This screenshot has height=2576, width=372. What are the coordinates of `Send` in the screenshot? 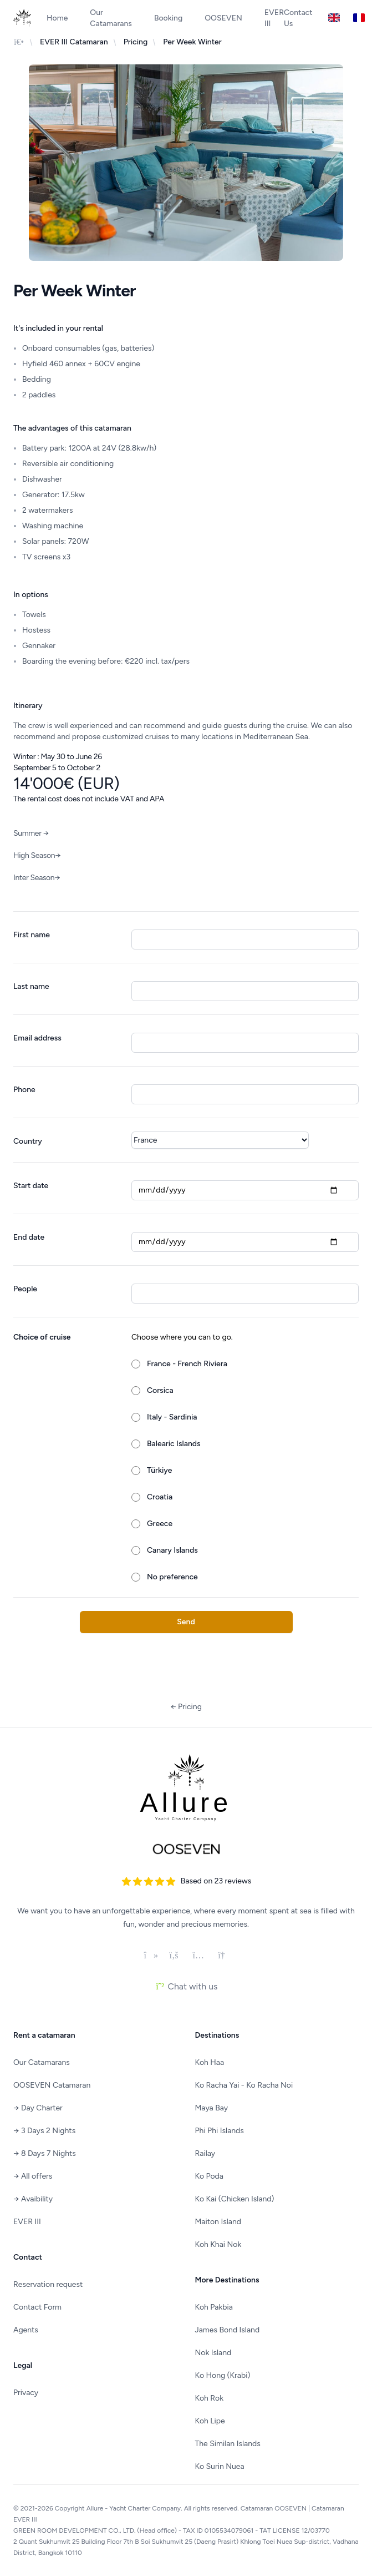 It's located at (186, 1622).